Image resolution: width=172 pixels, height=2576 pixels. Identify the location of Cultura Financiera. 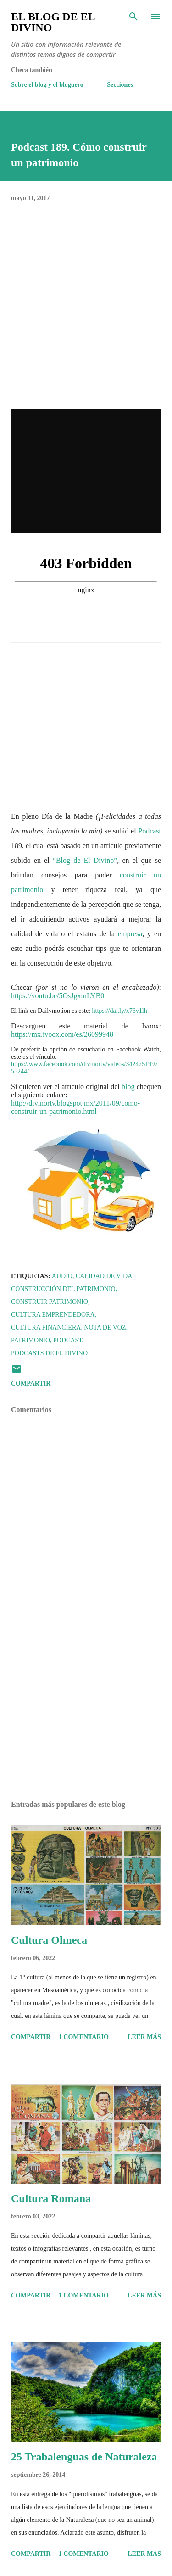
(46, 1327).